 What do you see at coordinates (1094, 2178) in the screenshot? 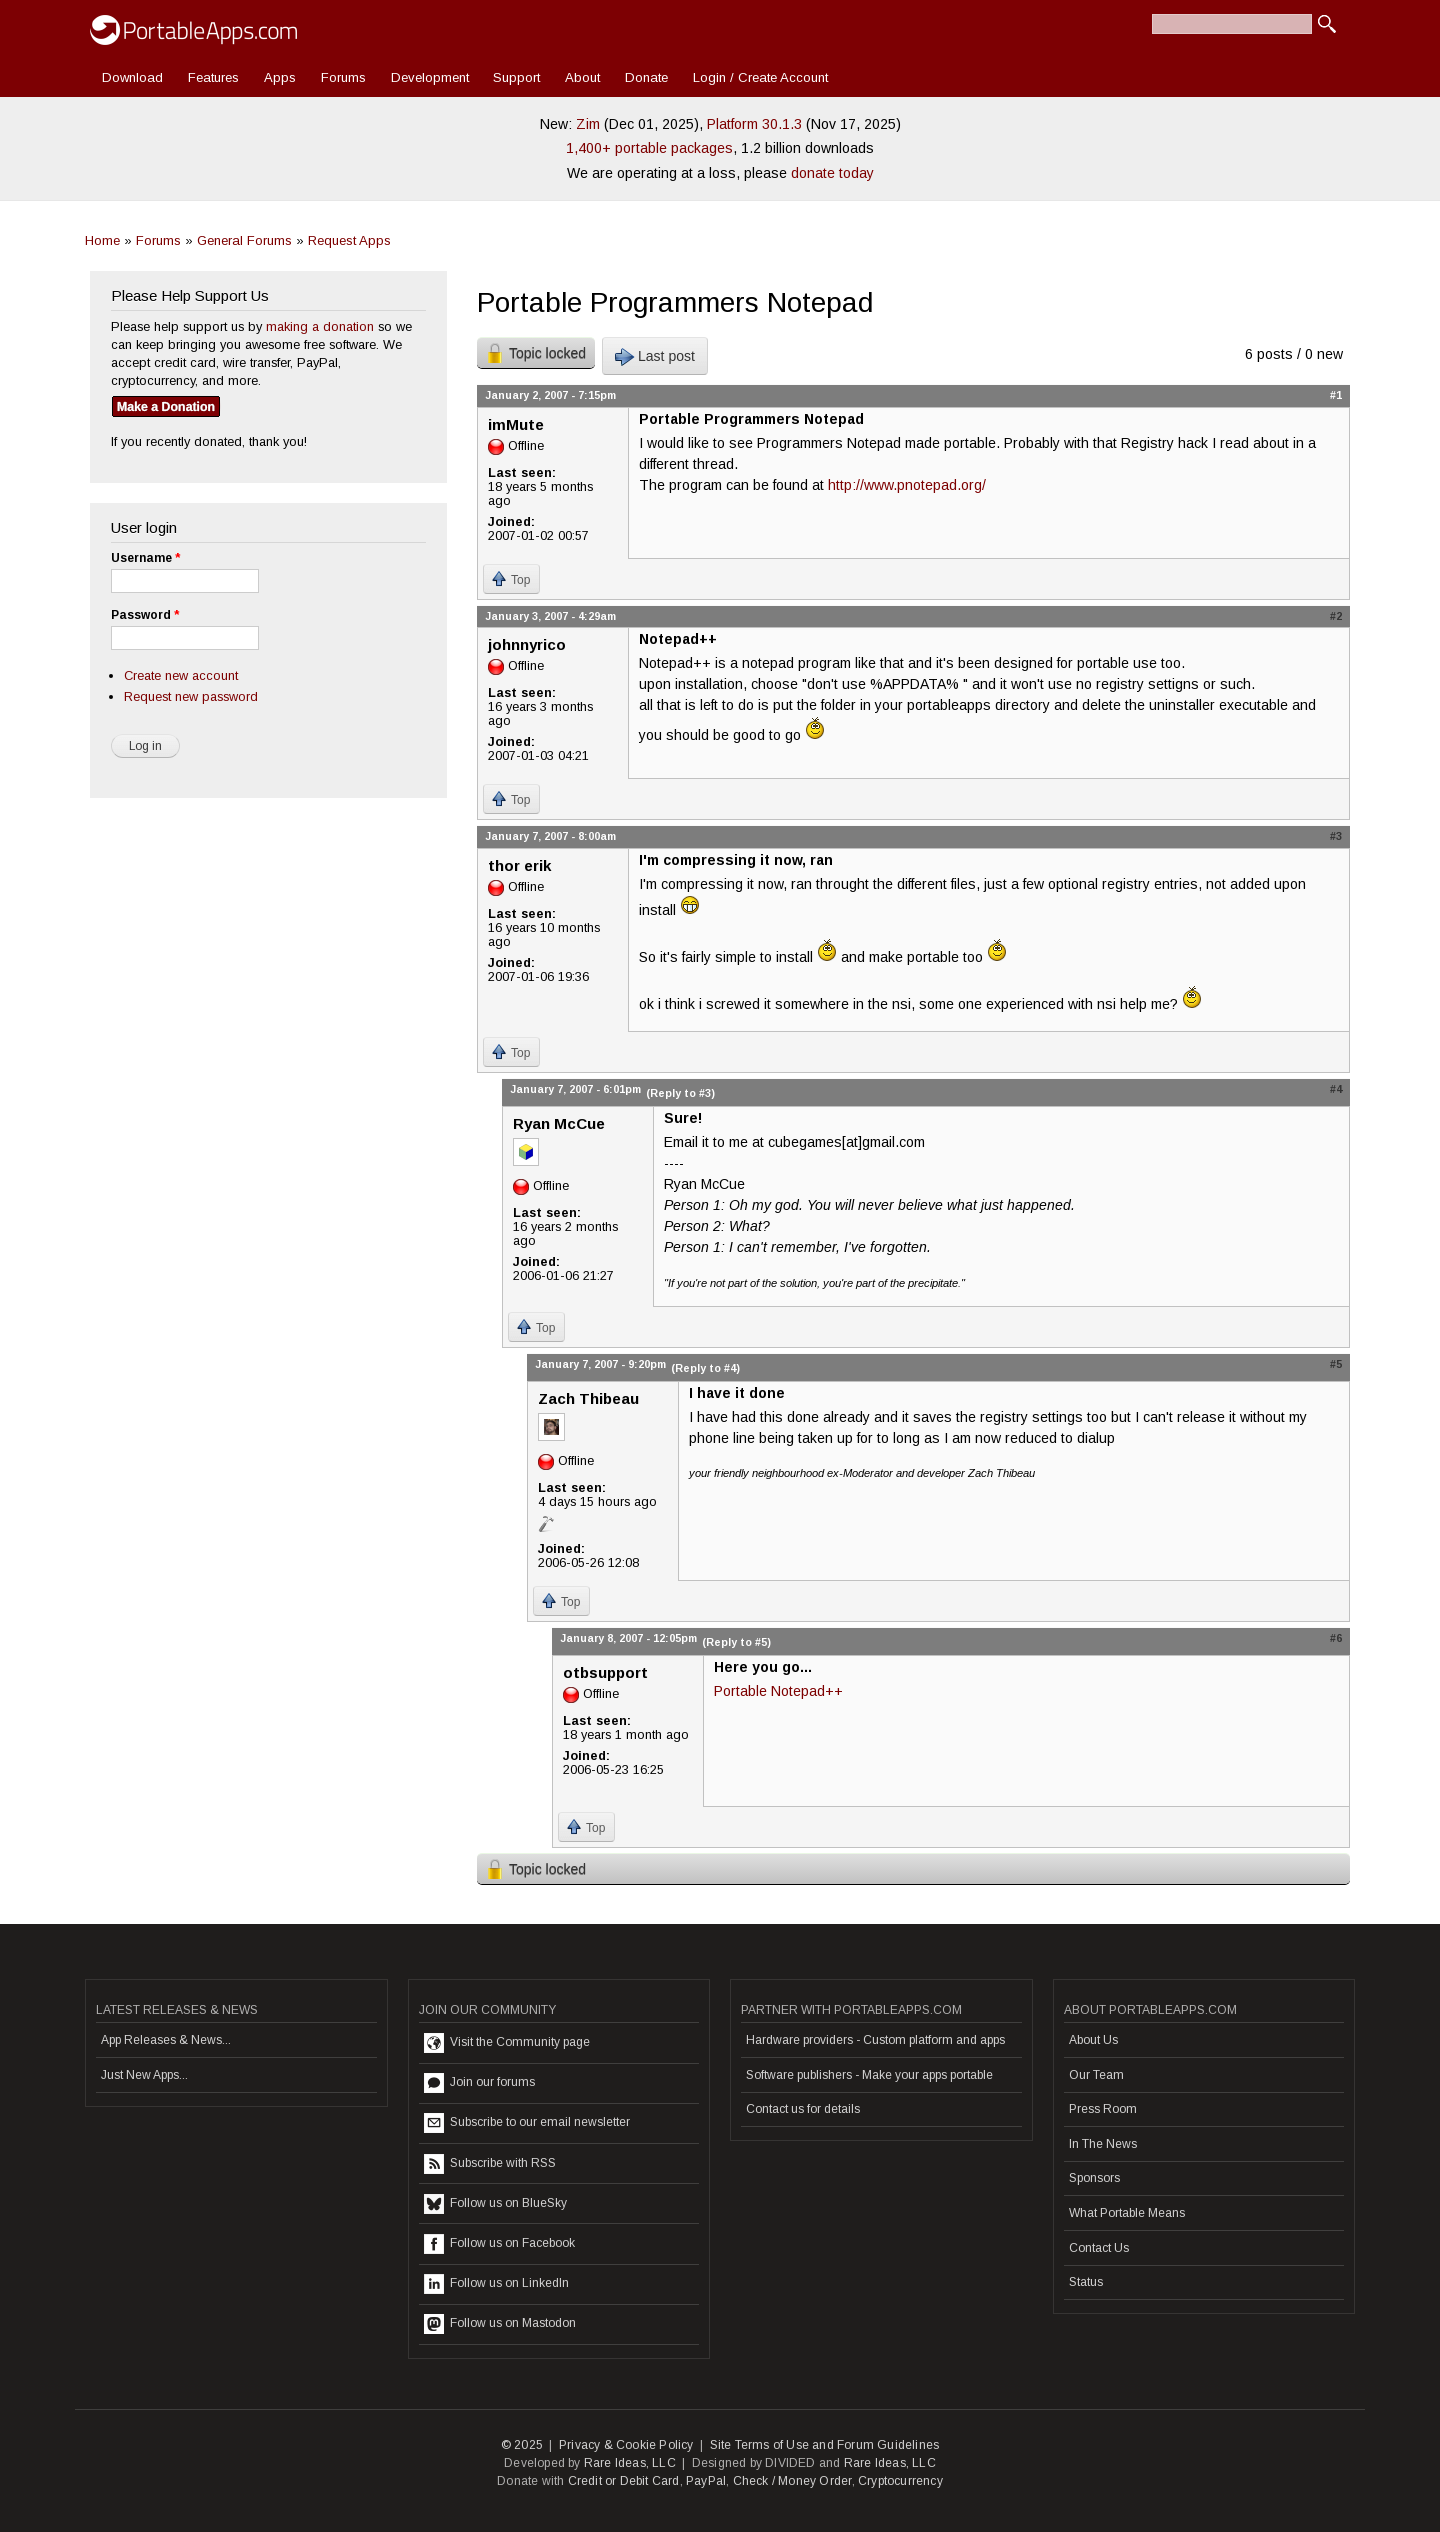
I see `Sponsors` at bounding box center [1094, 2178].